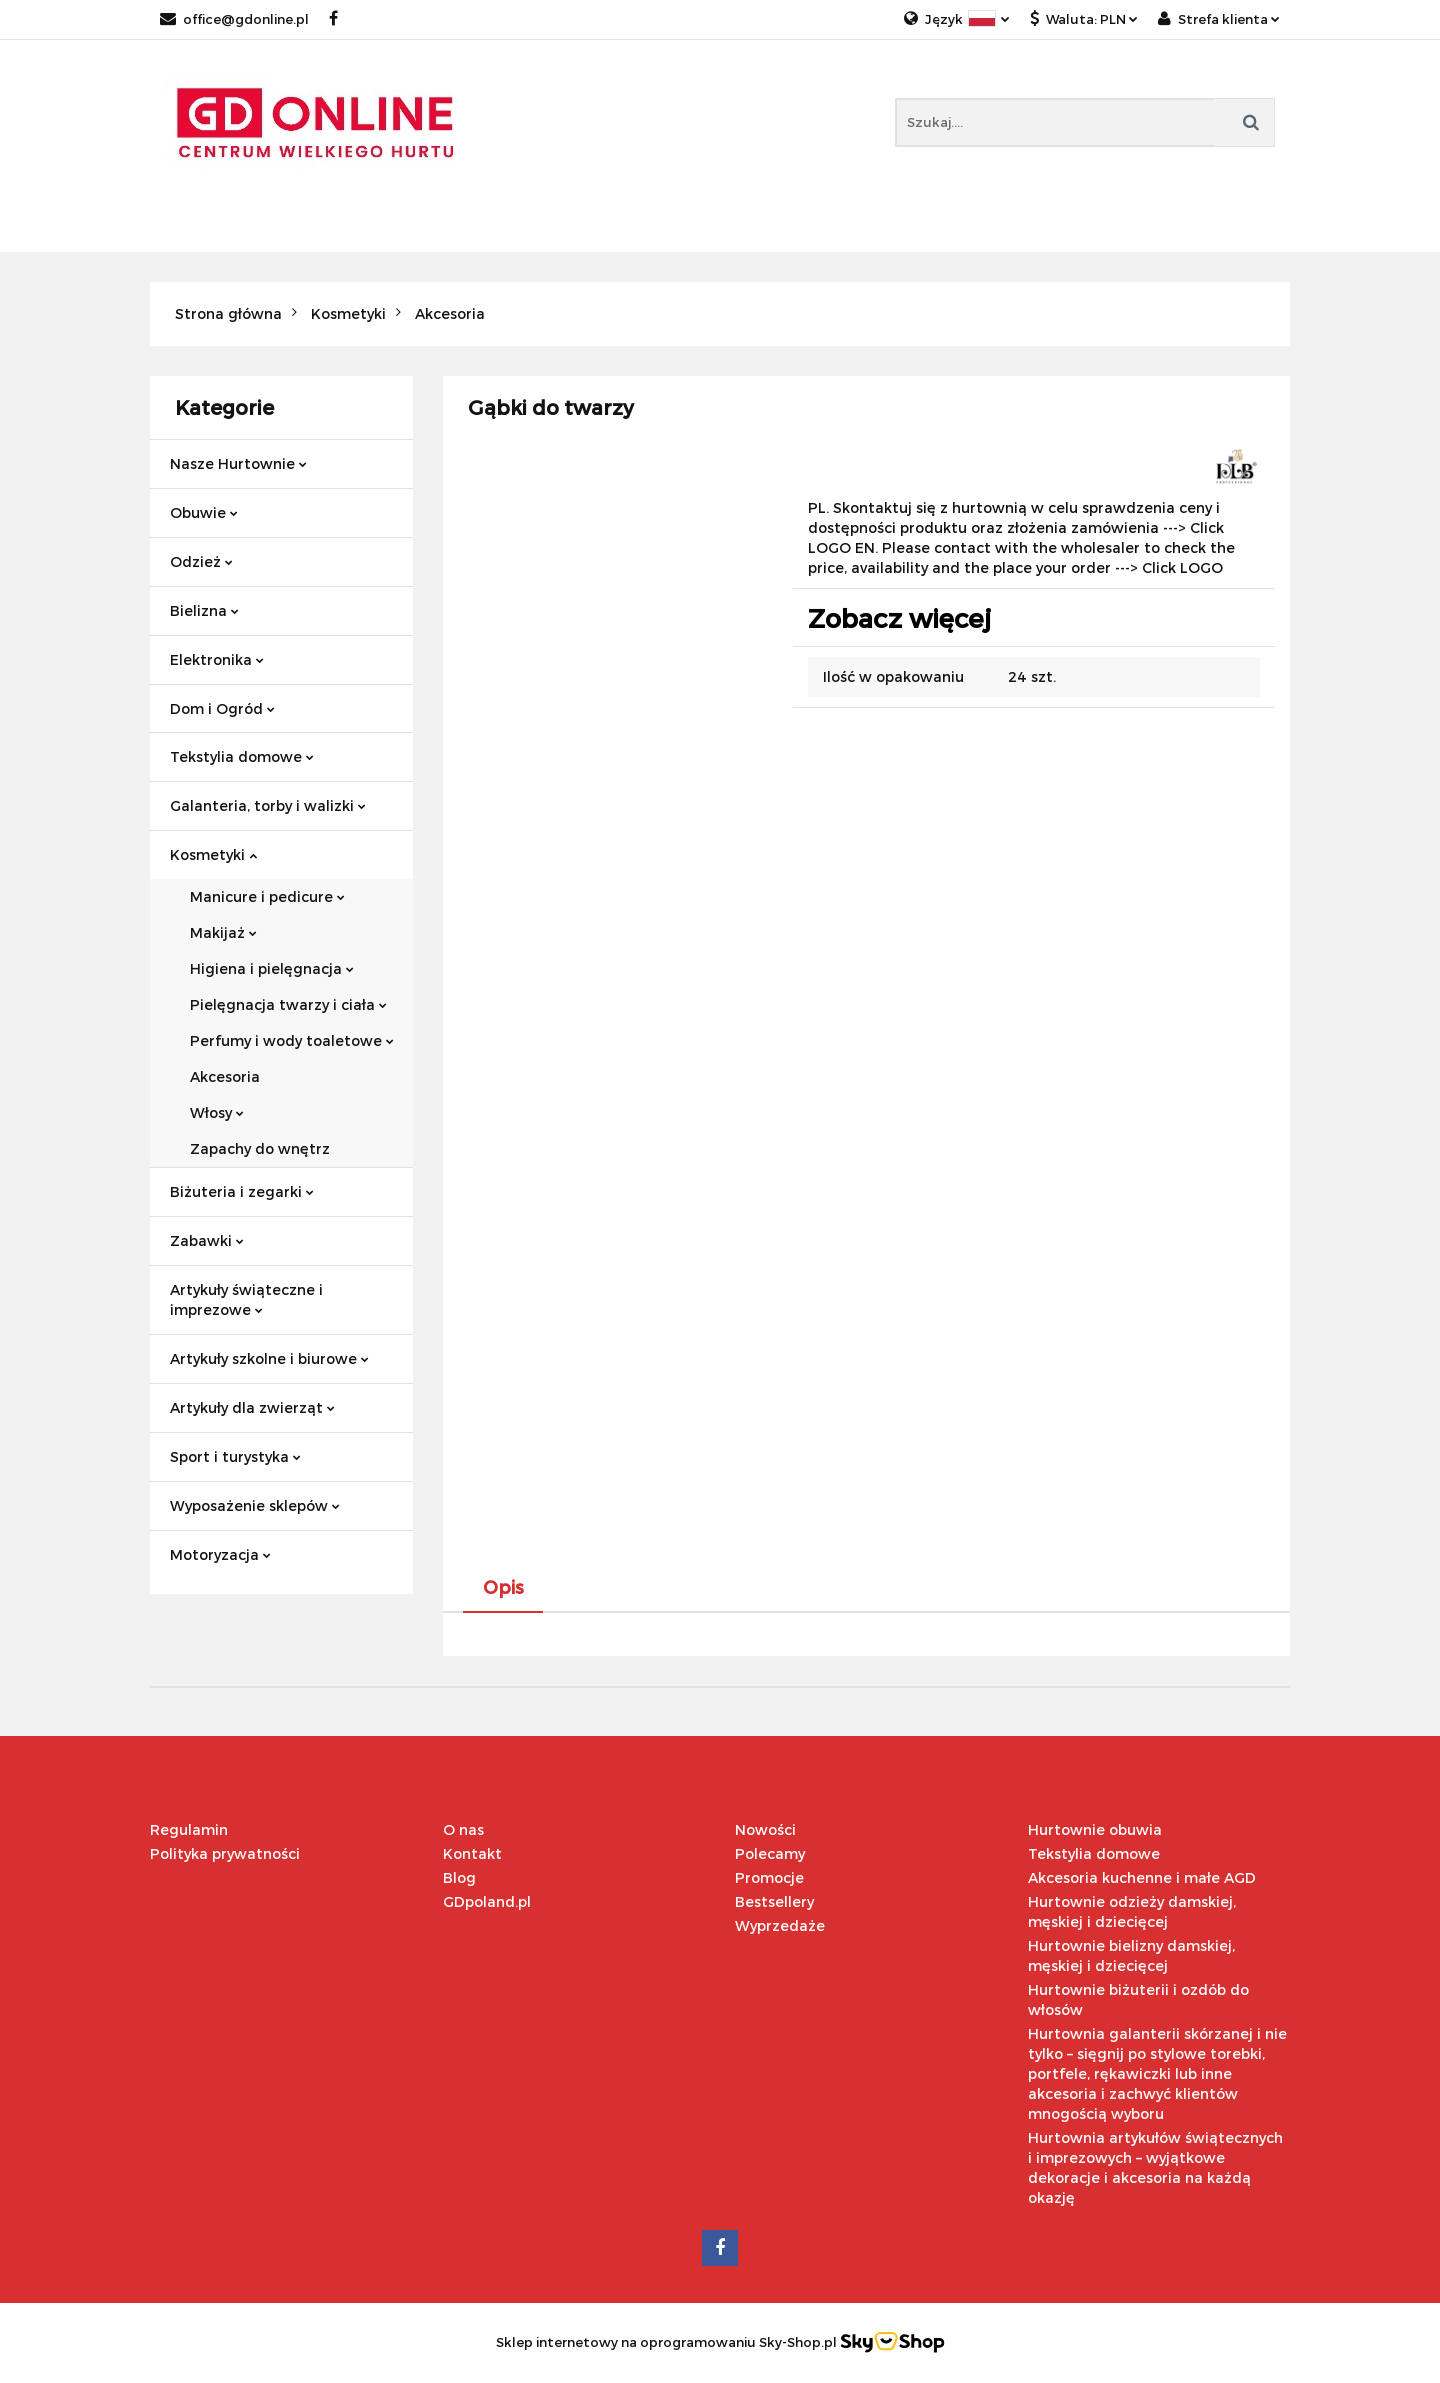 This screenshot has height=2383, width=1440. I want to click on Zabawki, so click(207, 1240).